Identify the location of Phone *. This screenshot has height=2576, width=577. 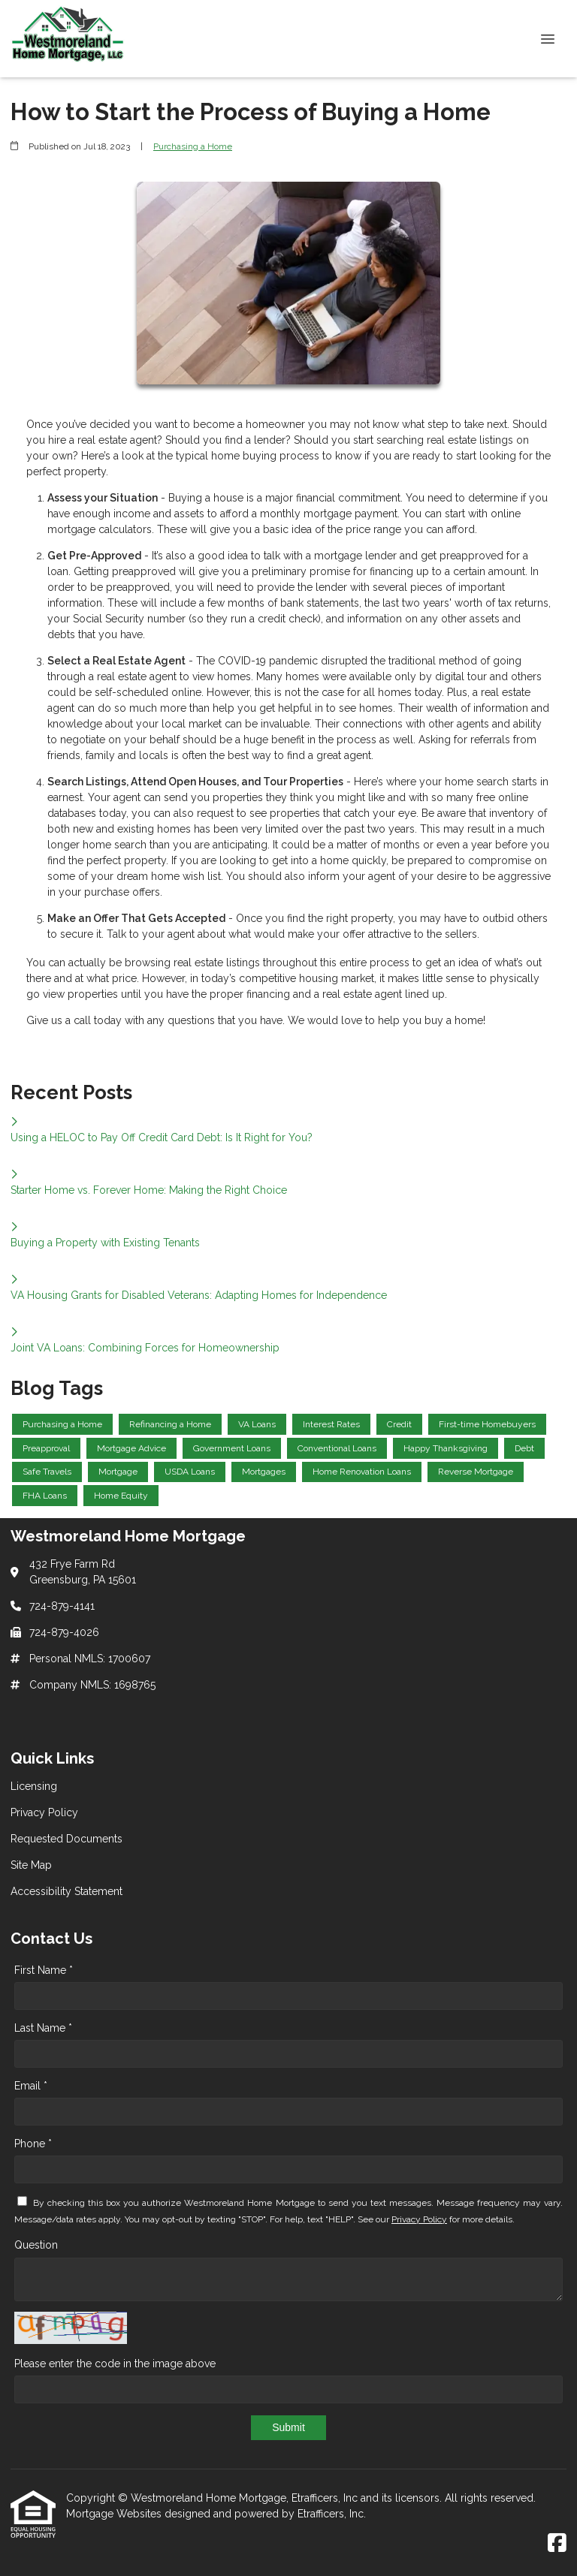
(33, 2144).